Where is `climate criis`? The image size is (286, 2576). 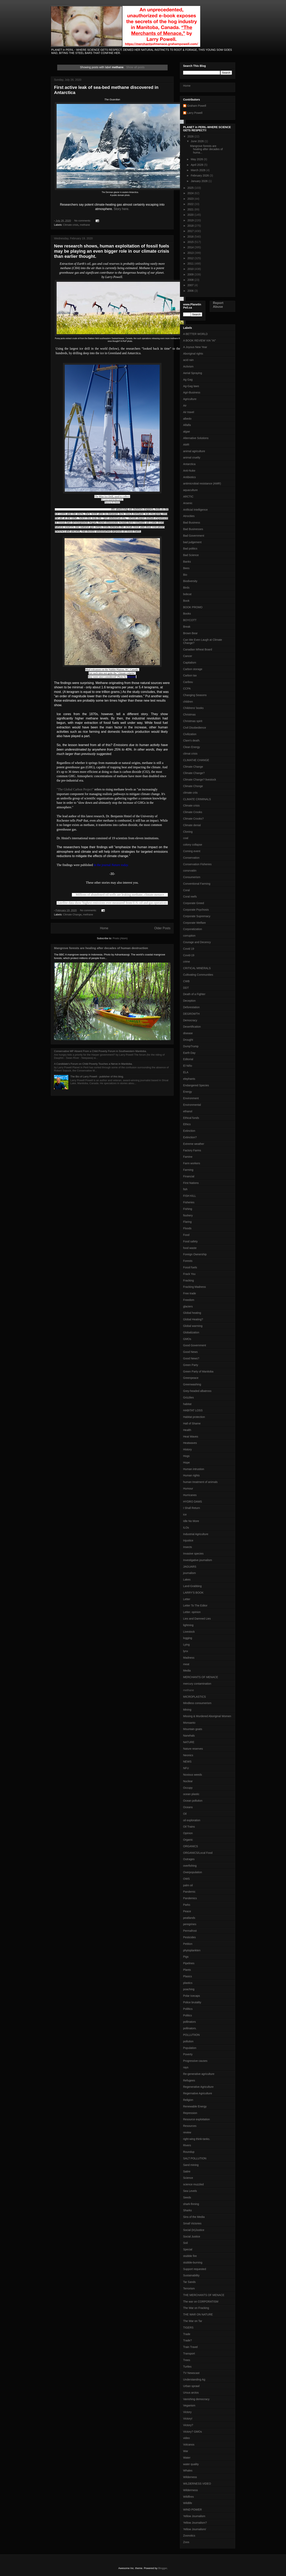 climate criis is located at coordinates (190, 792).